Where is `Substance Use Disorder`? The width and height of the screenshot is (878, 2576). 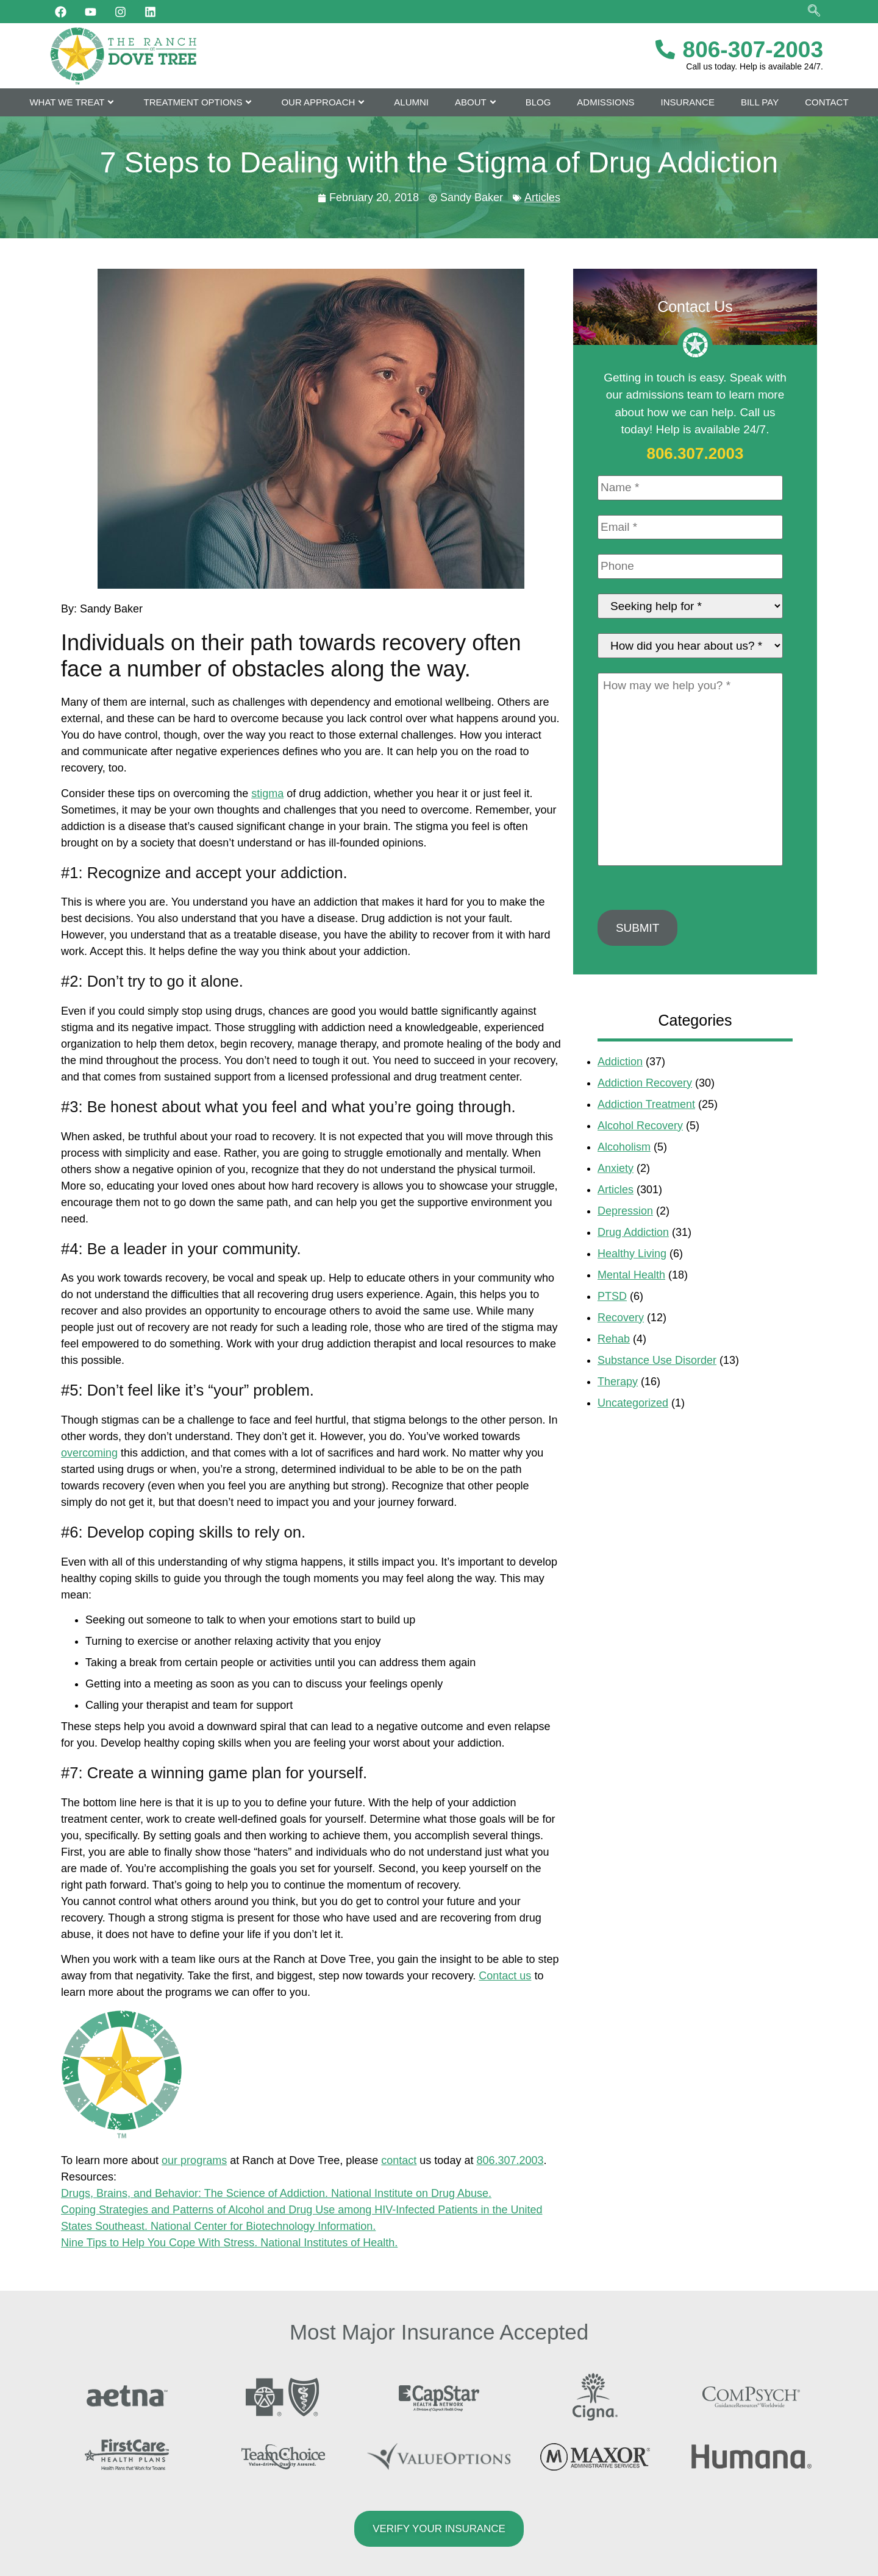 Substance Use Disorder is located at coordinates (657, 1361).